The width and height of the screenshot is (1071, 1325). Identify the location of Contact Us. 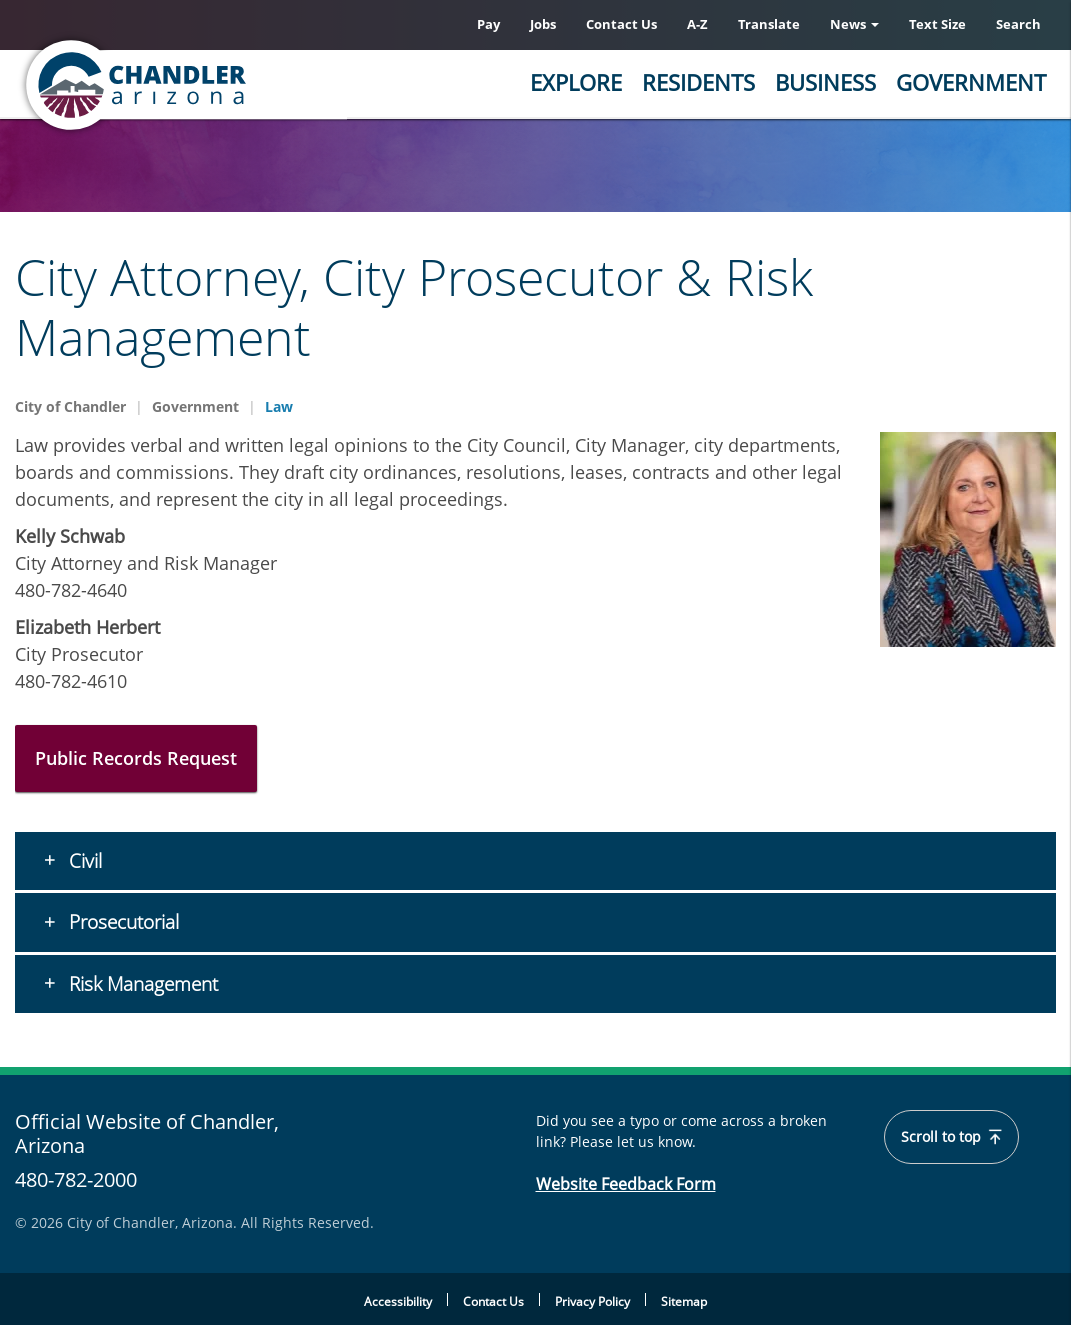
(621, 24).